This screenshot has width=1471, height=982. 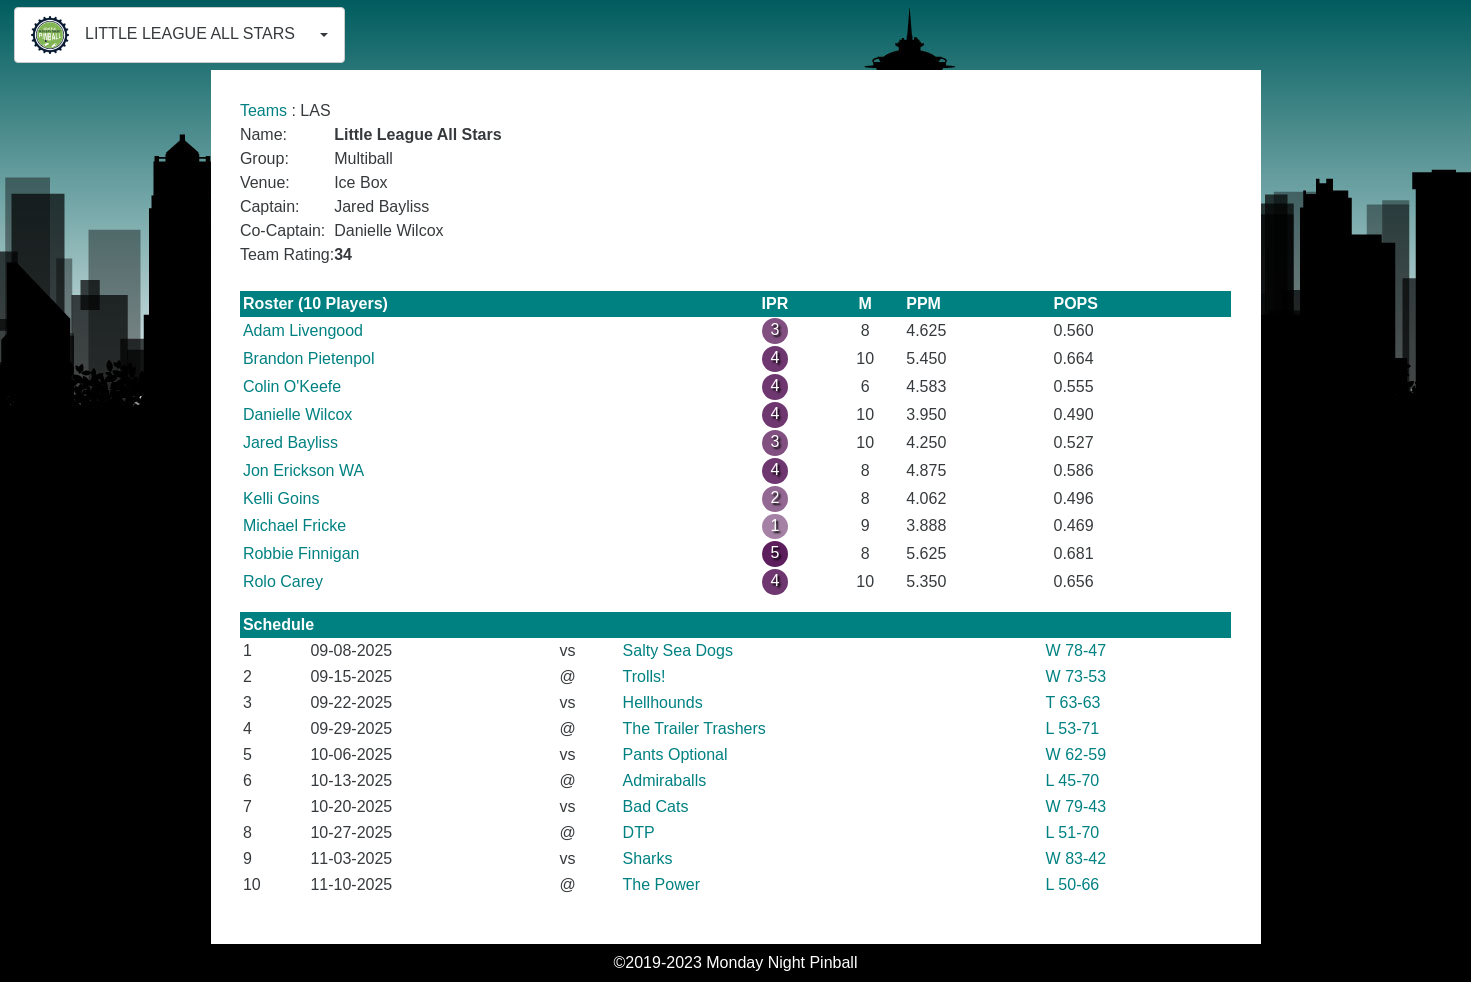 What do you see at coordinates (303, 470) in the screenshot?
I see `Jon Erickson WA` at bounding box center [303, 470].